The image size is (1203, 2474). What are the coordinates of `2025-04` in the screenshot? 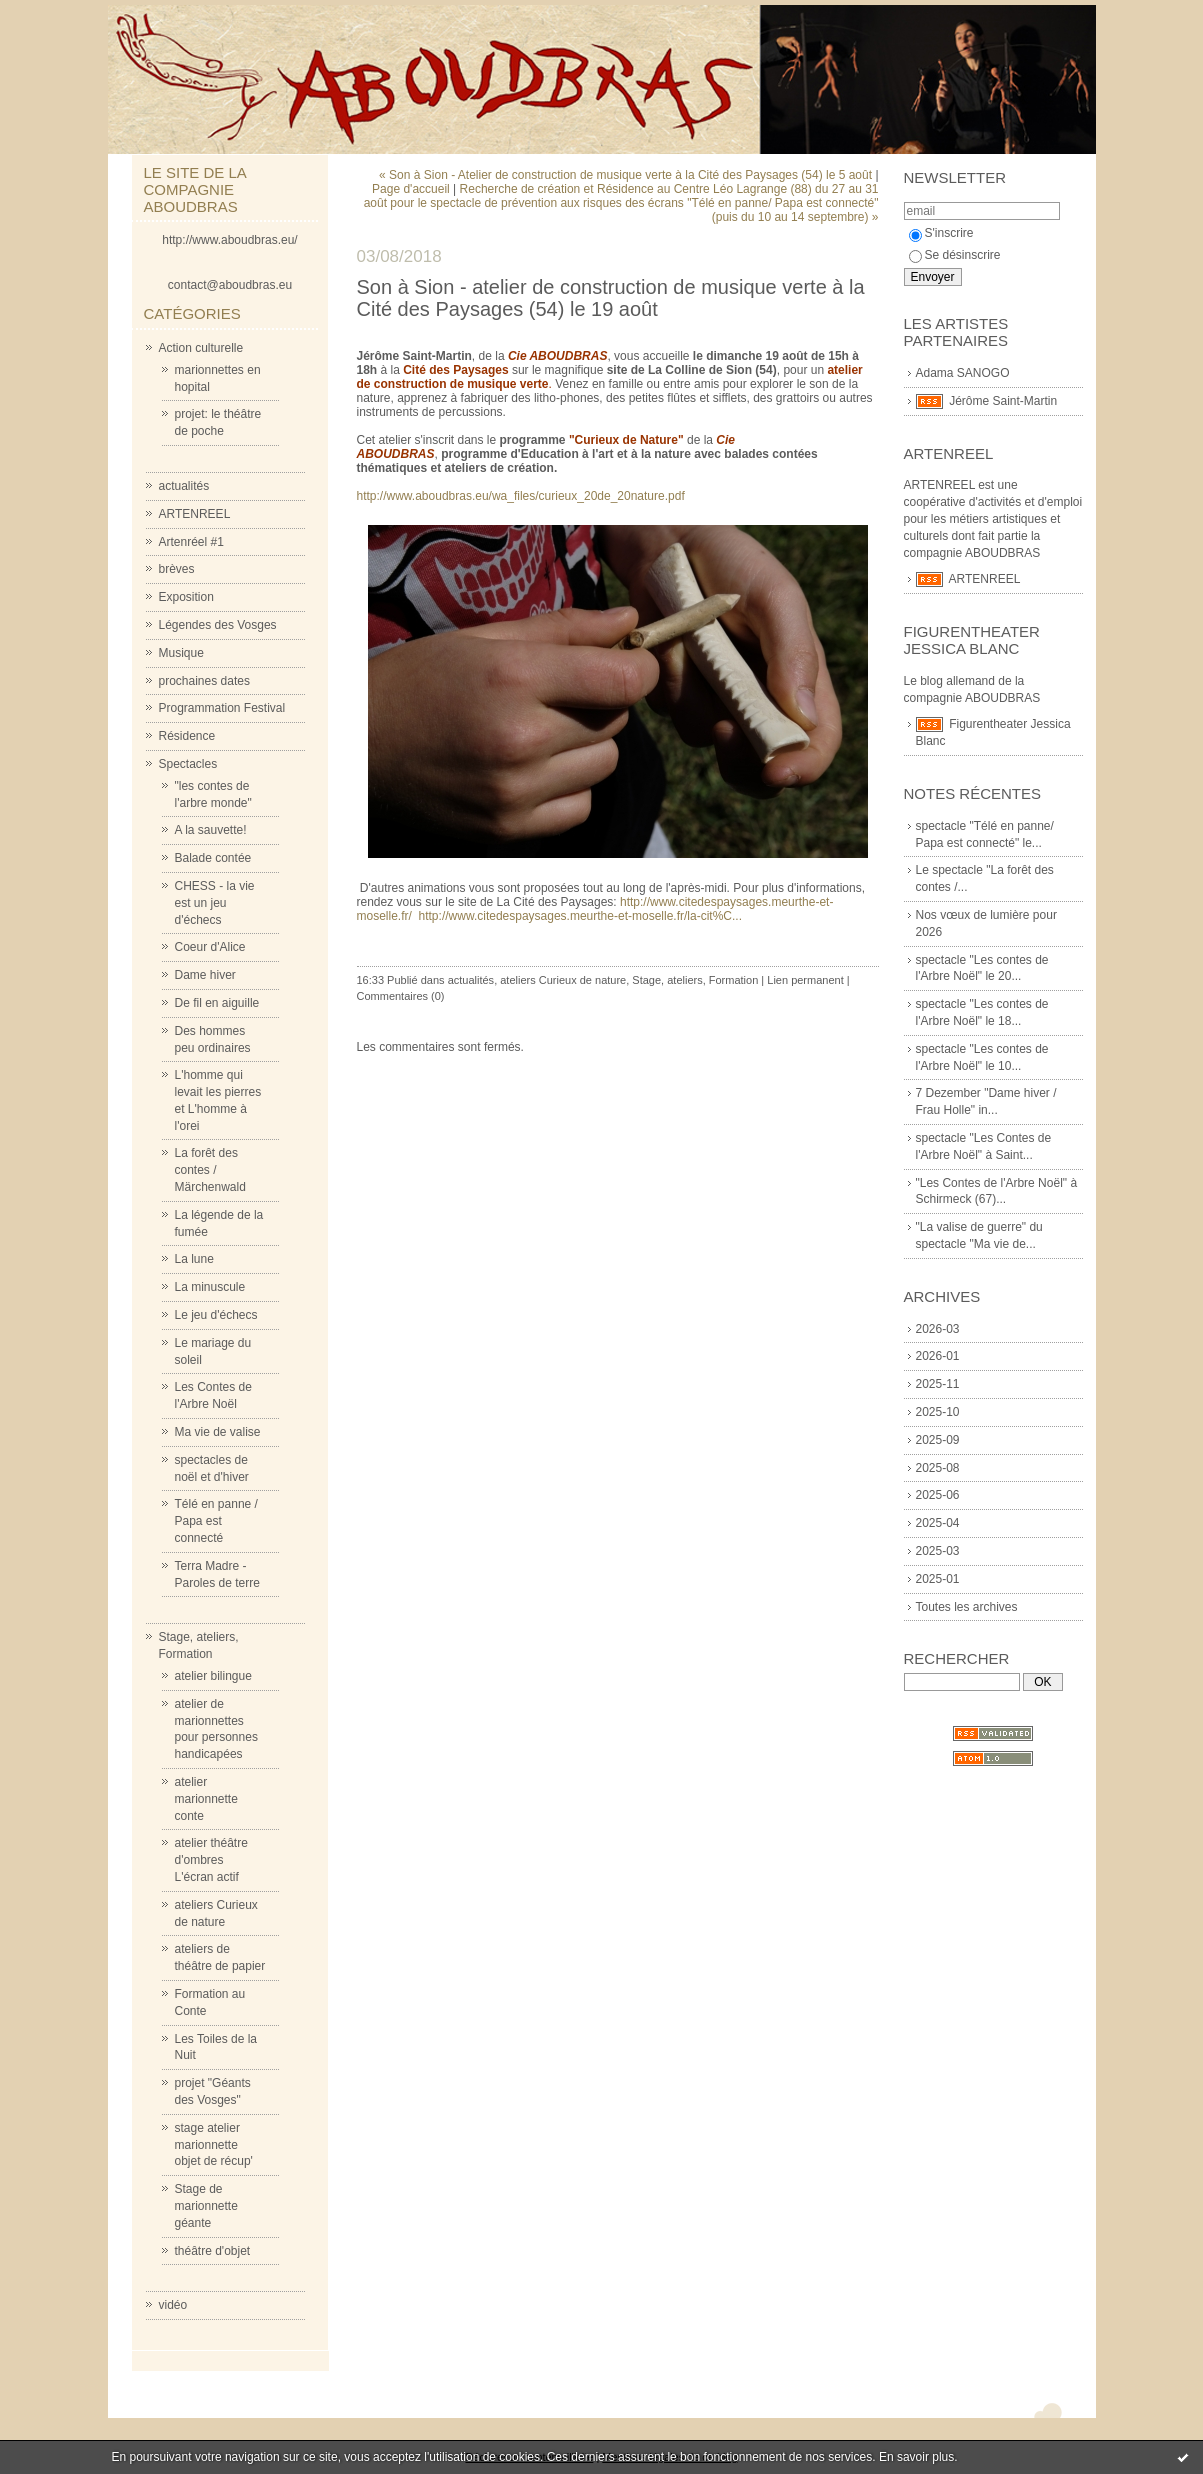 It's located at (938, 1523).